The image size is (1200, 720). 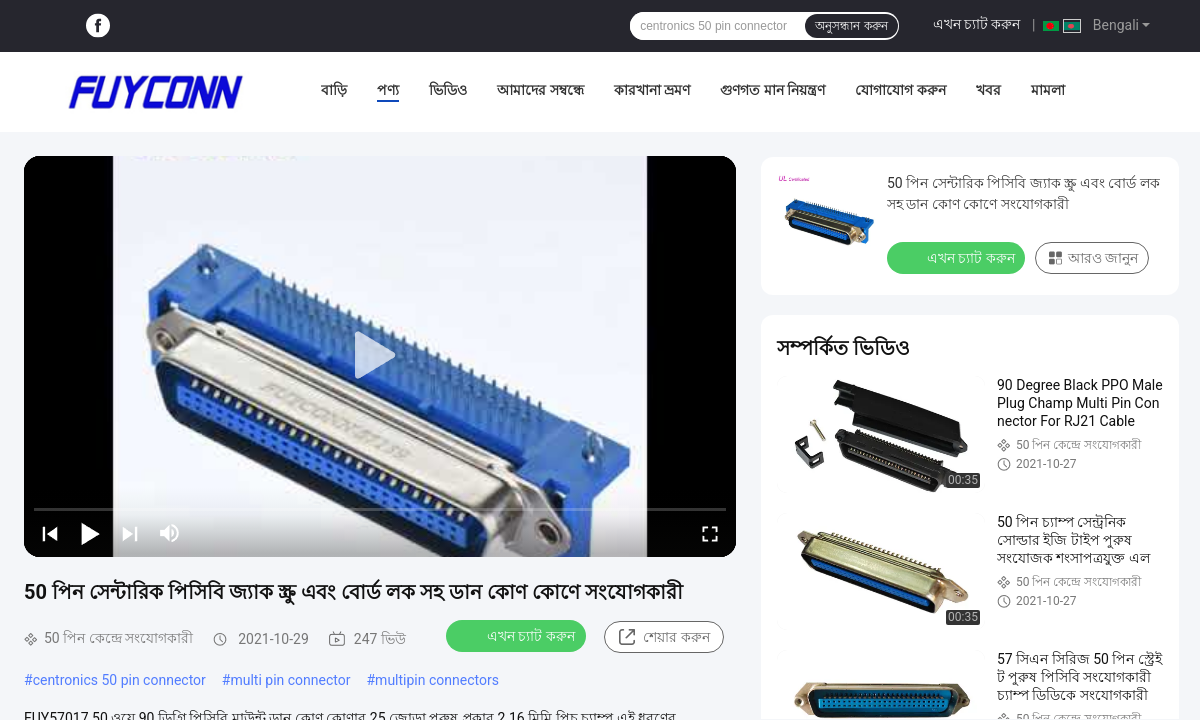 I want to click on [play], so click(x=380, y=356).